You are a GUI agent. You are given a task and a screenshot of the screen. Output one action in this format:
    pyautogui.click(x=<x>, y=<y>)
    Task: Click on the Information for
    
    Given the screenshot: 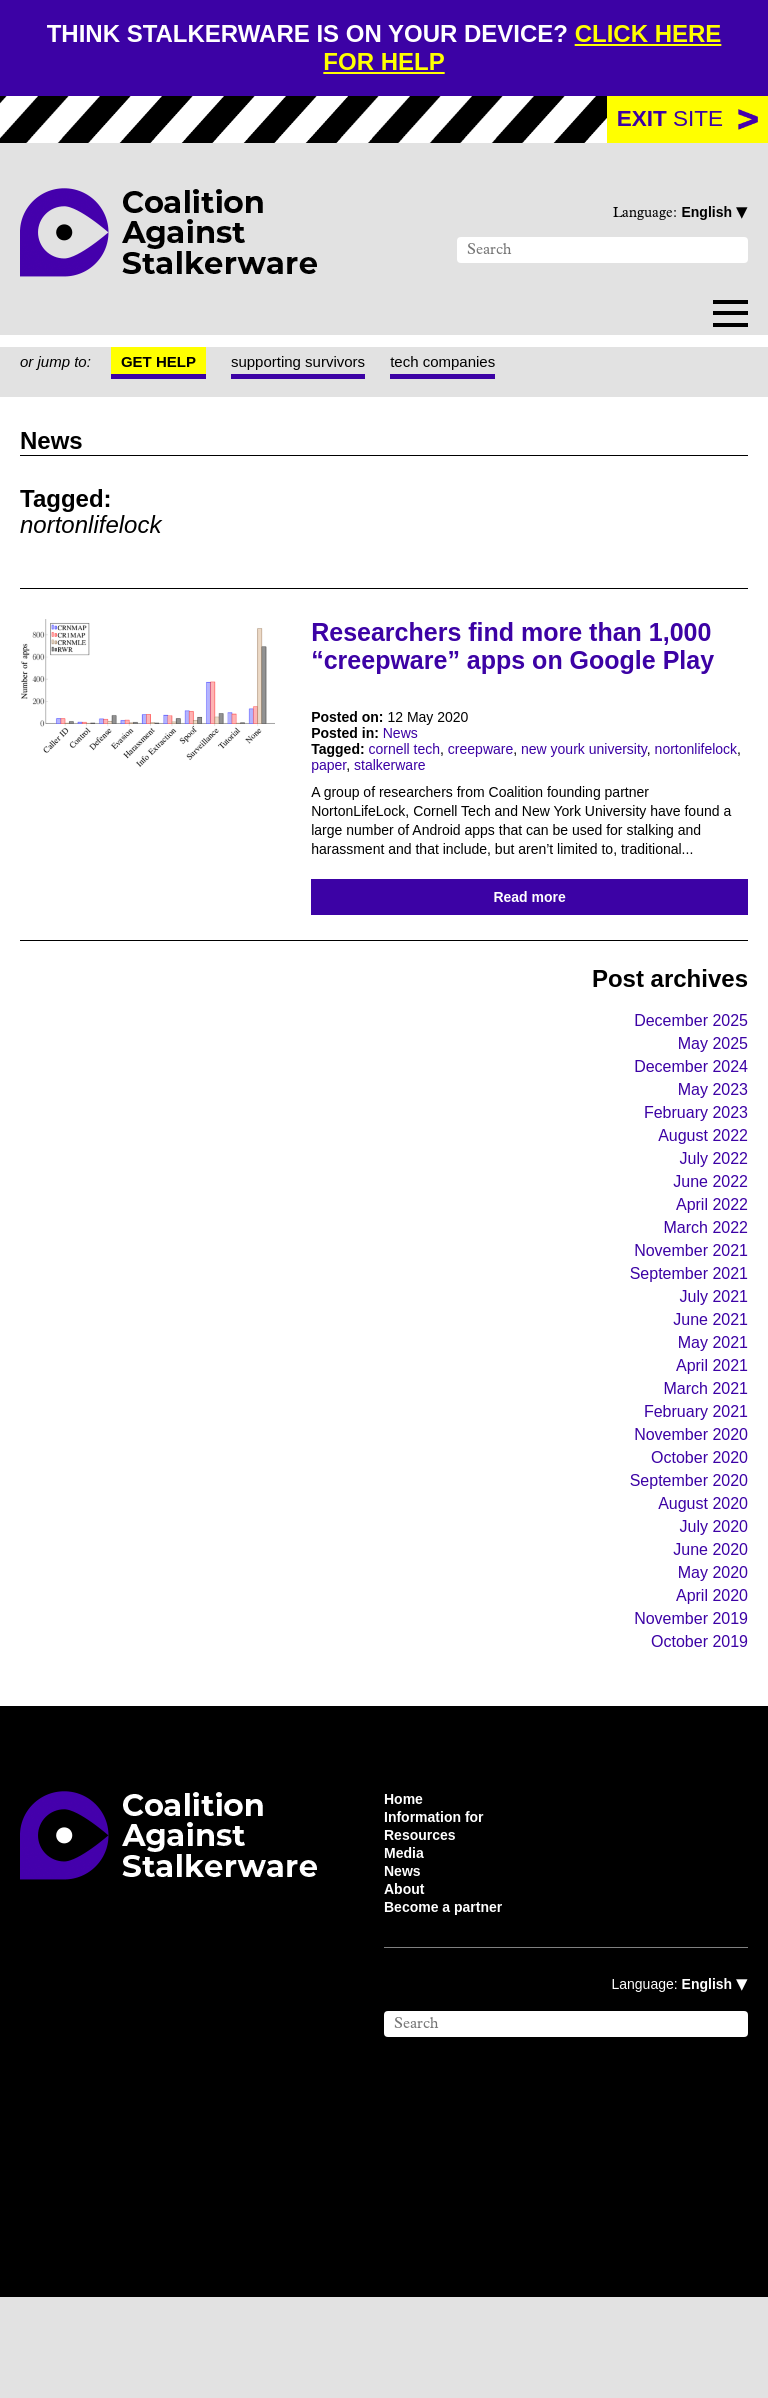 What is the action you would take?
    pyautogui.click(x=440, y=1907)
    